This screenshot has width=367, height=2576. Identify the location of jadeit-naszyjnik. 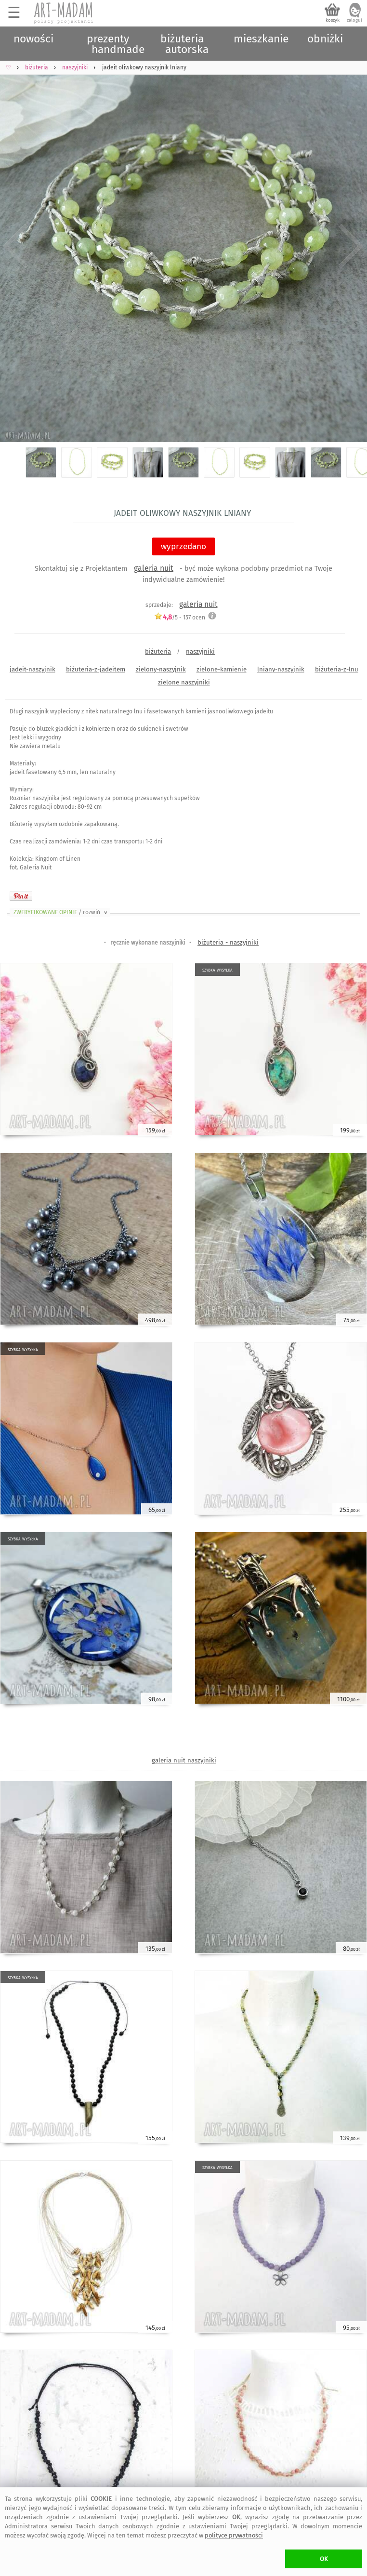
(32, 669).